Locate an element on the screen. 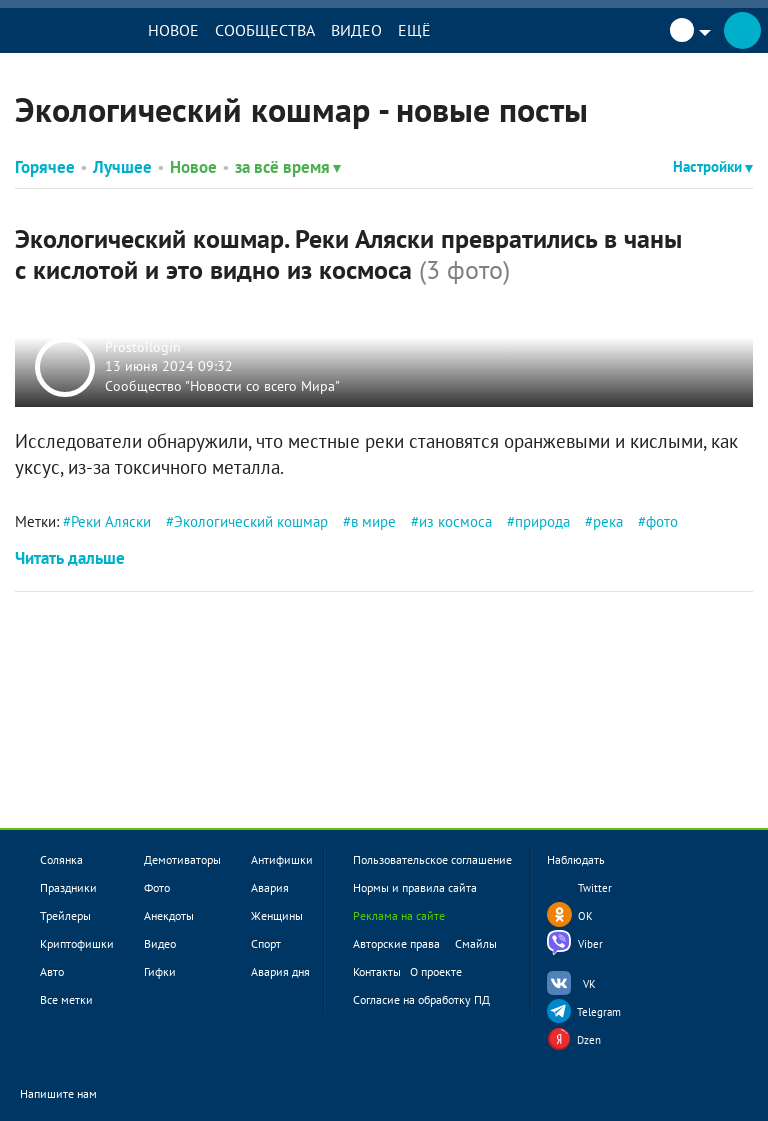 This screenshot has height=1121, width=768. Напишите нам is located at coordinates (71, 1094).